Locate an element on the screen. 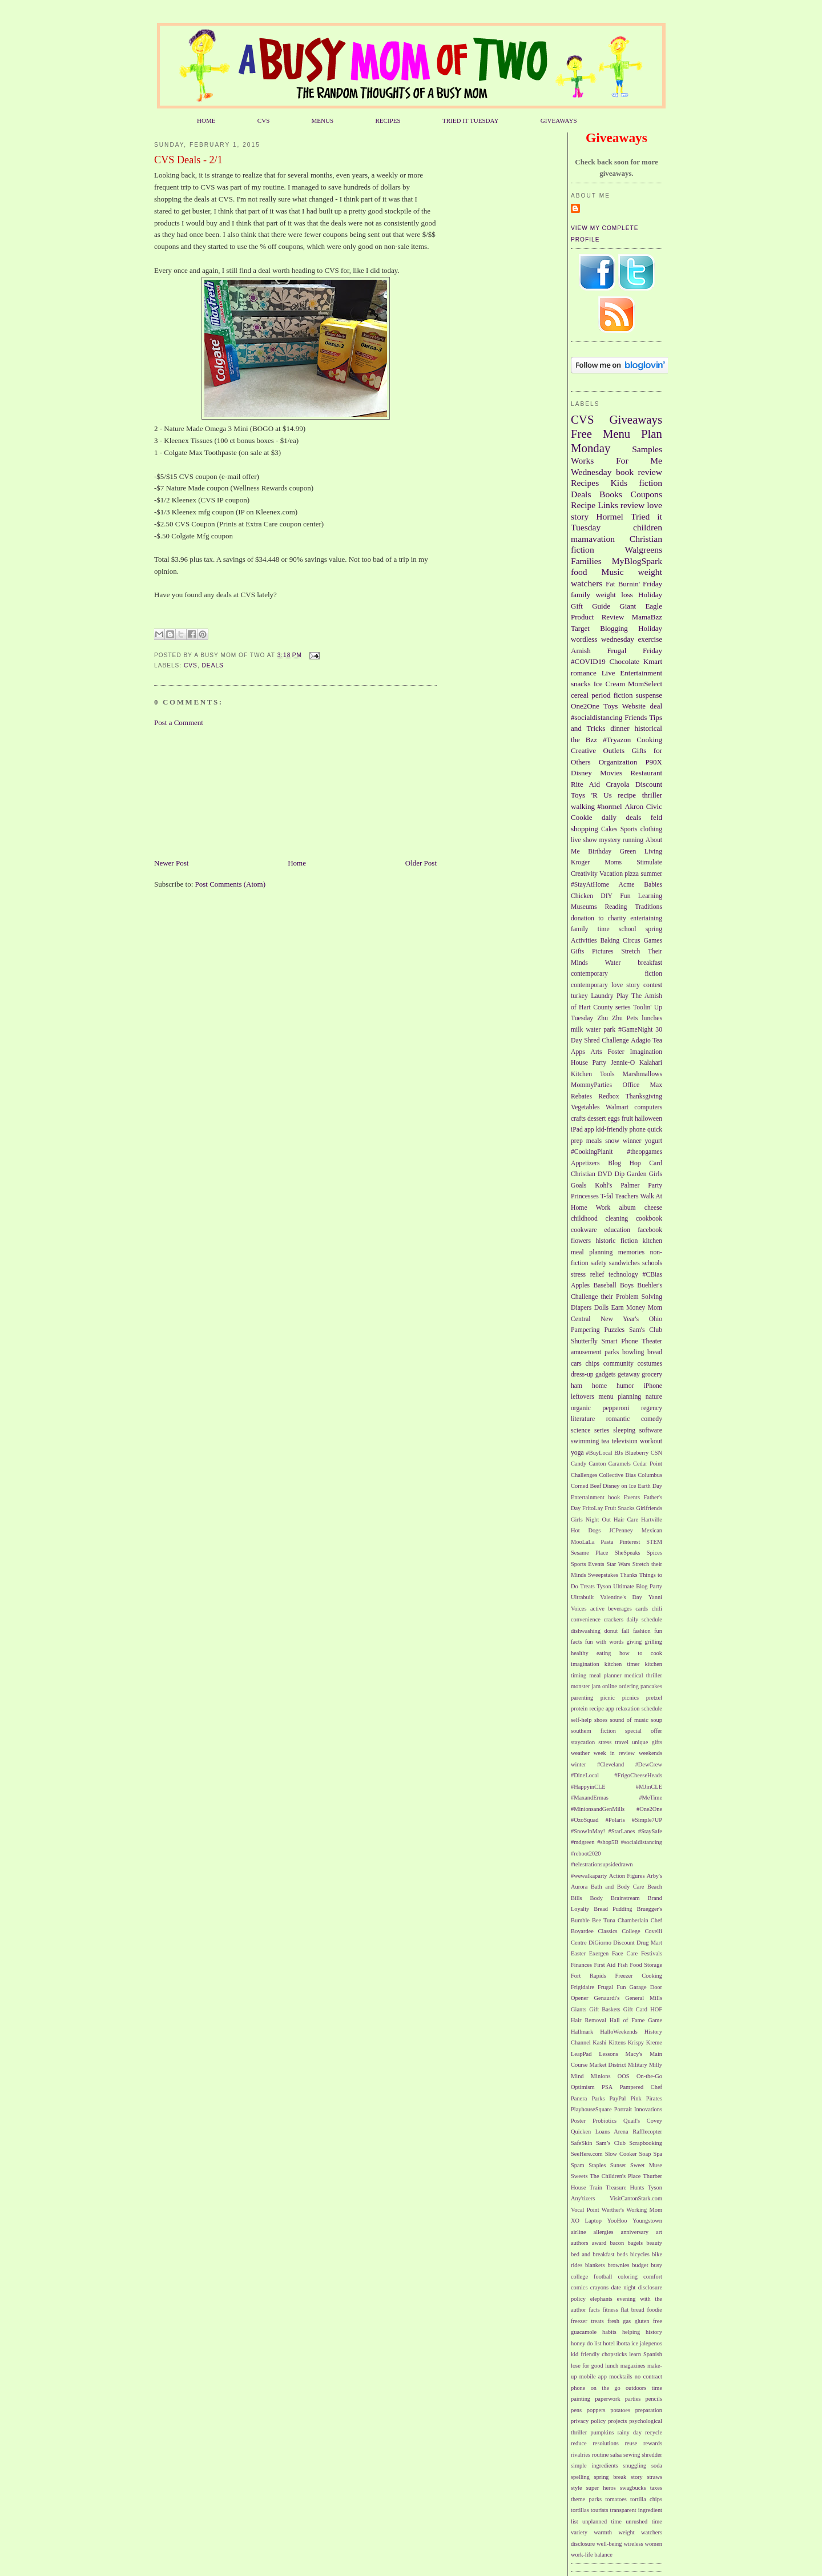  reduce is located at coordinates (579, 2443).